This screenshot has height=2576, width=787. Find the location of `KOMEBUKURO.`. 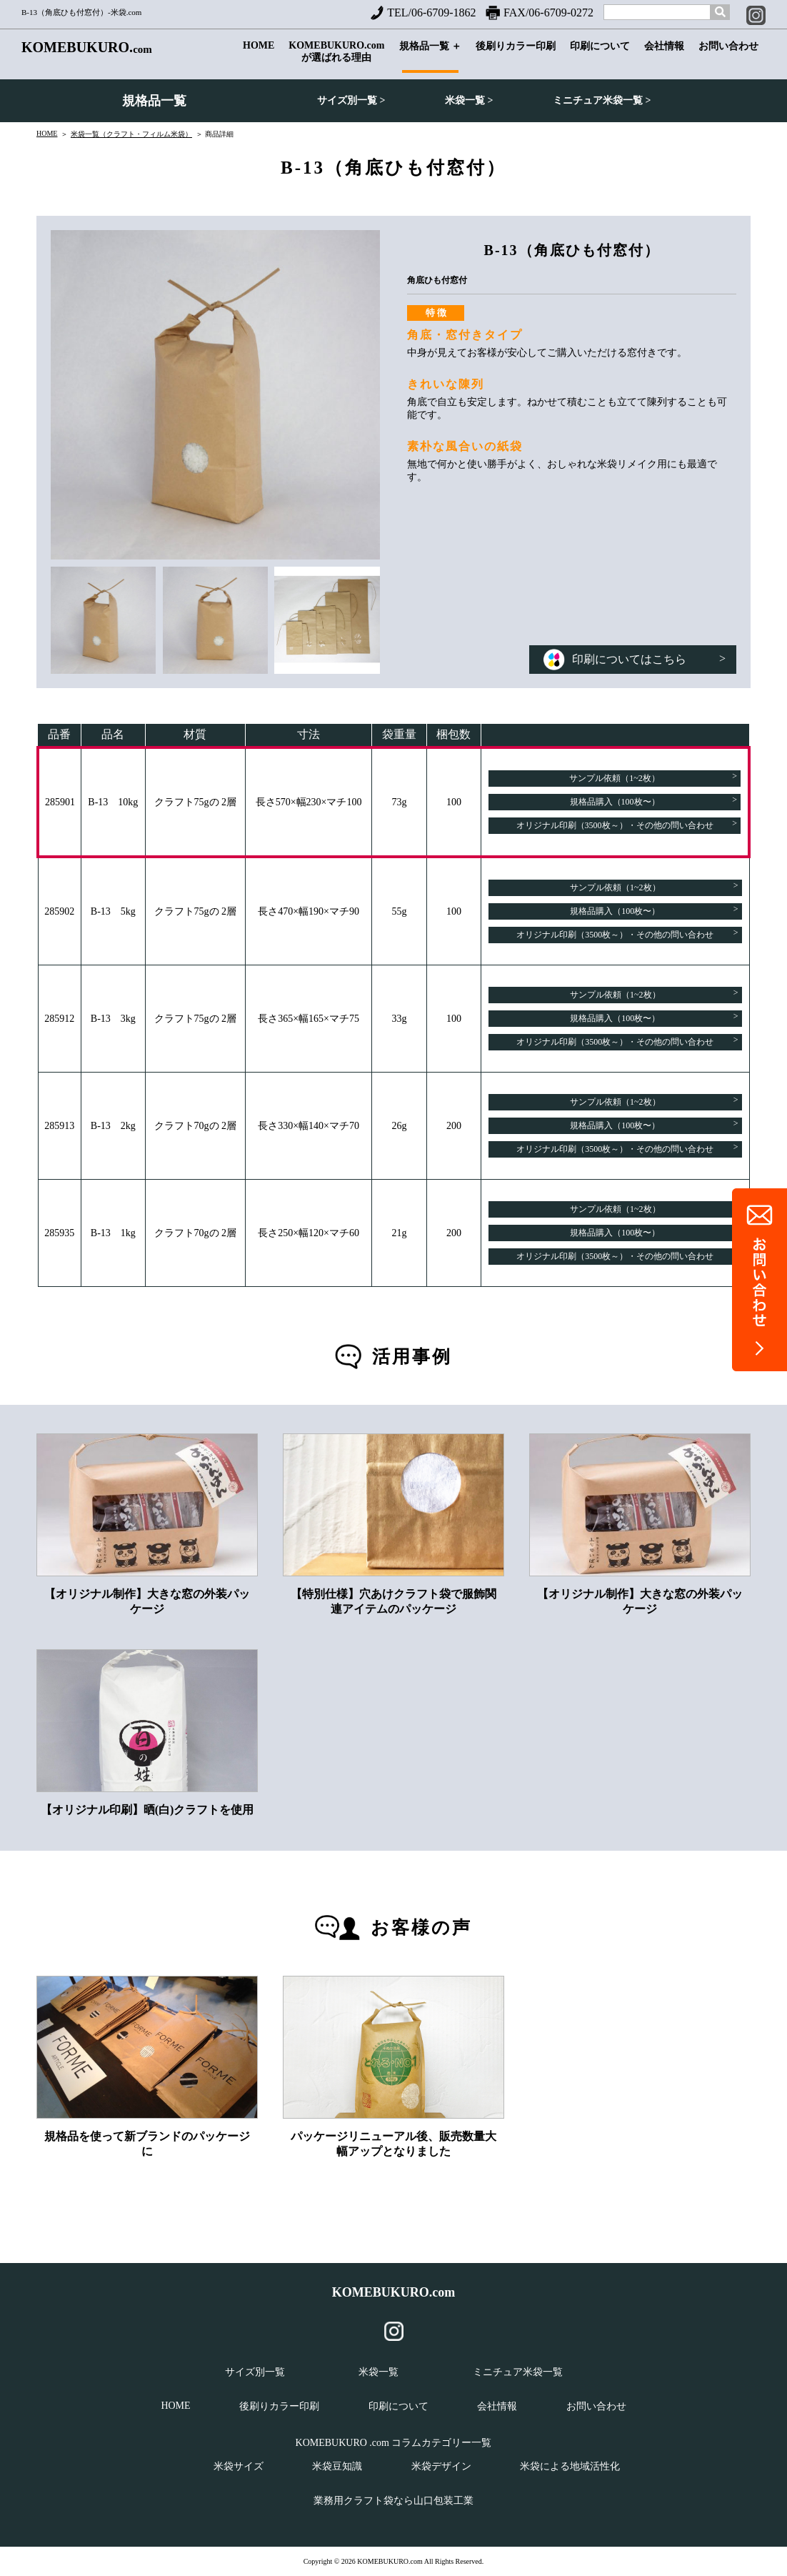

KOMEBUKURO. is located at coordinates (86, 47).